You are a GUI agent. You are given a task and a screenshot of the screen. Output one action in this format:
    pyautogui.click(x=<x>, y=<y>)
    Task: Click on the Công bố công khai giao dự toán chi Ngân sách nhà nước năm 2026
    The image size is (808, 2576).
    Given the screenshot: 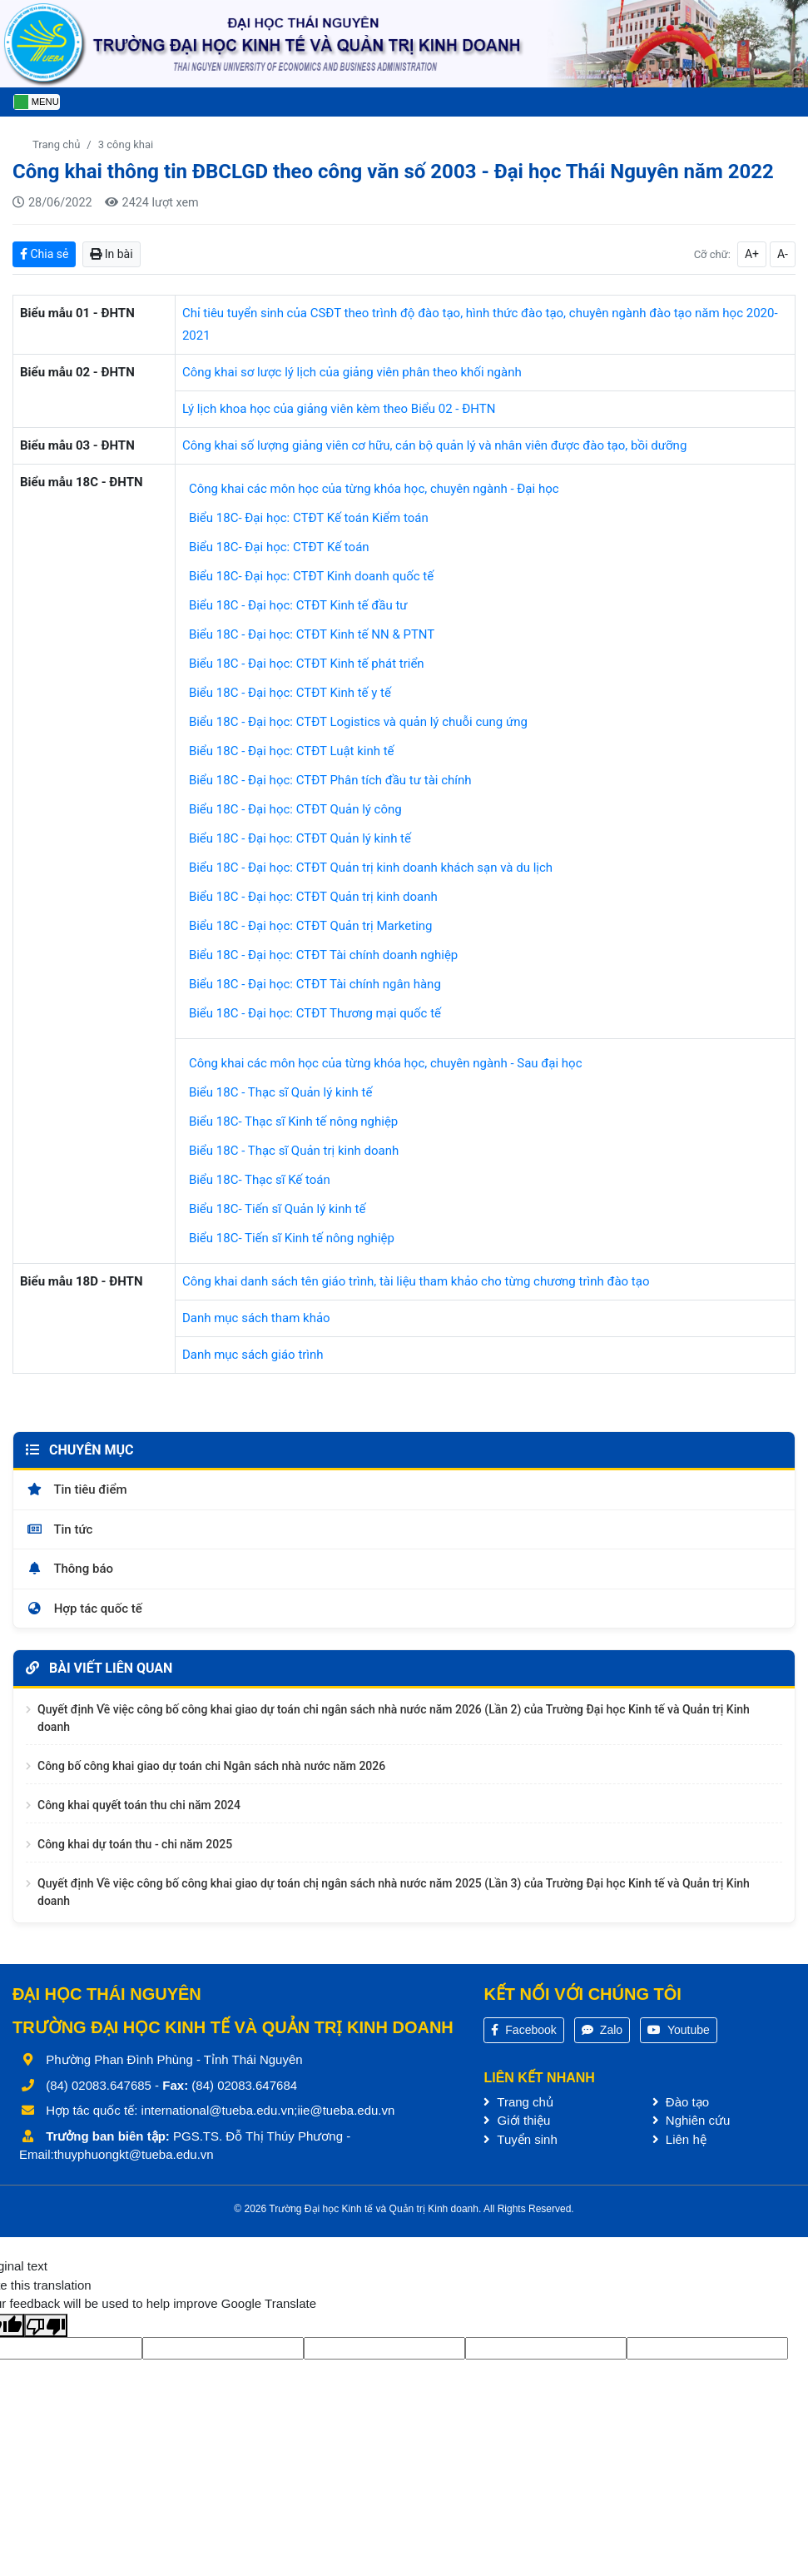 What is the action you would take?
    pyautogui.click(x=211, y=1772)
    